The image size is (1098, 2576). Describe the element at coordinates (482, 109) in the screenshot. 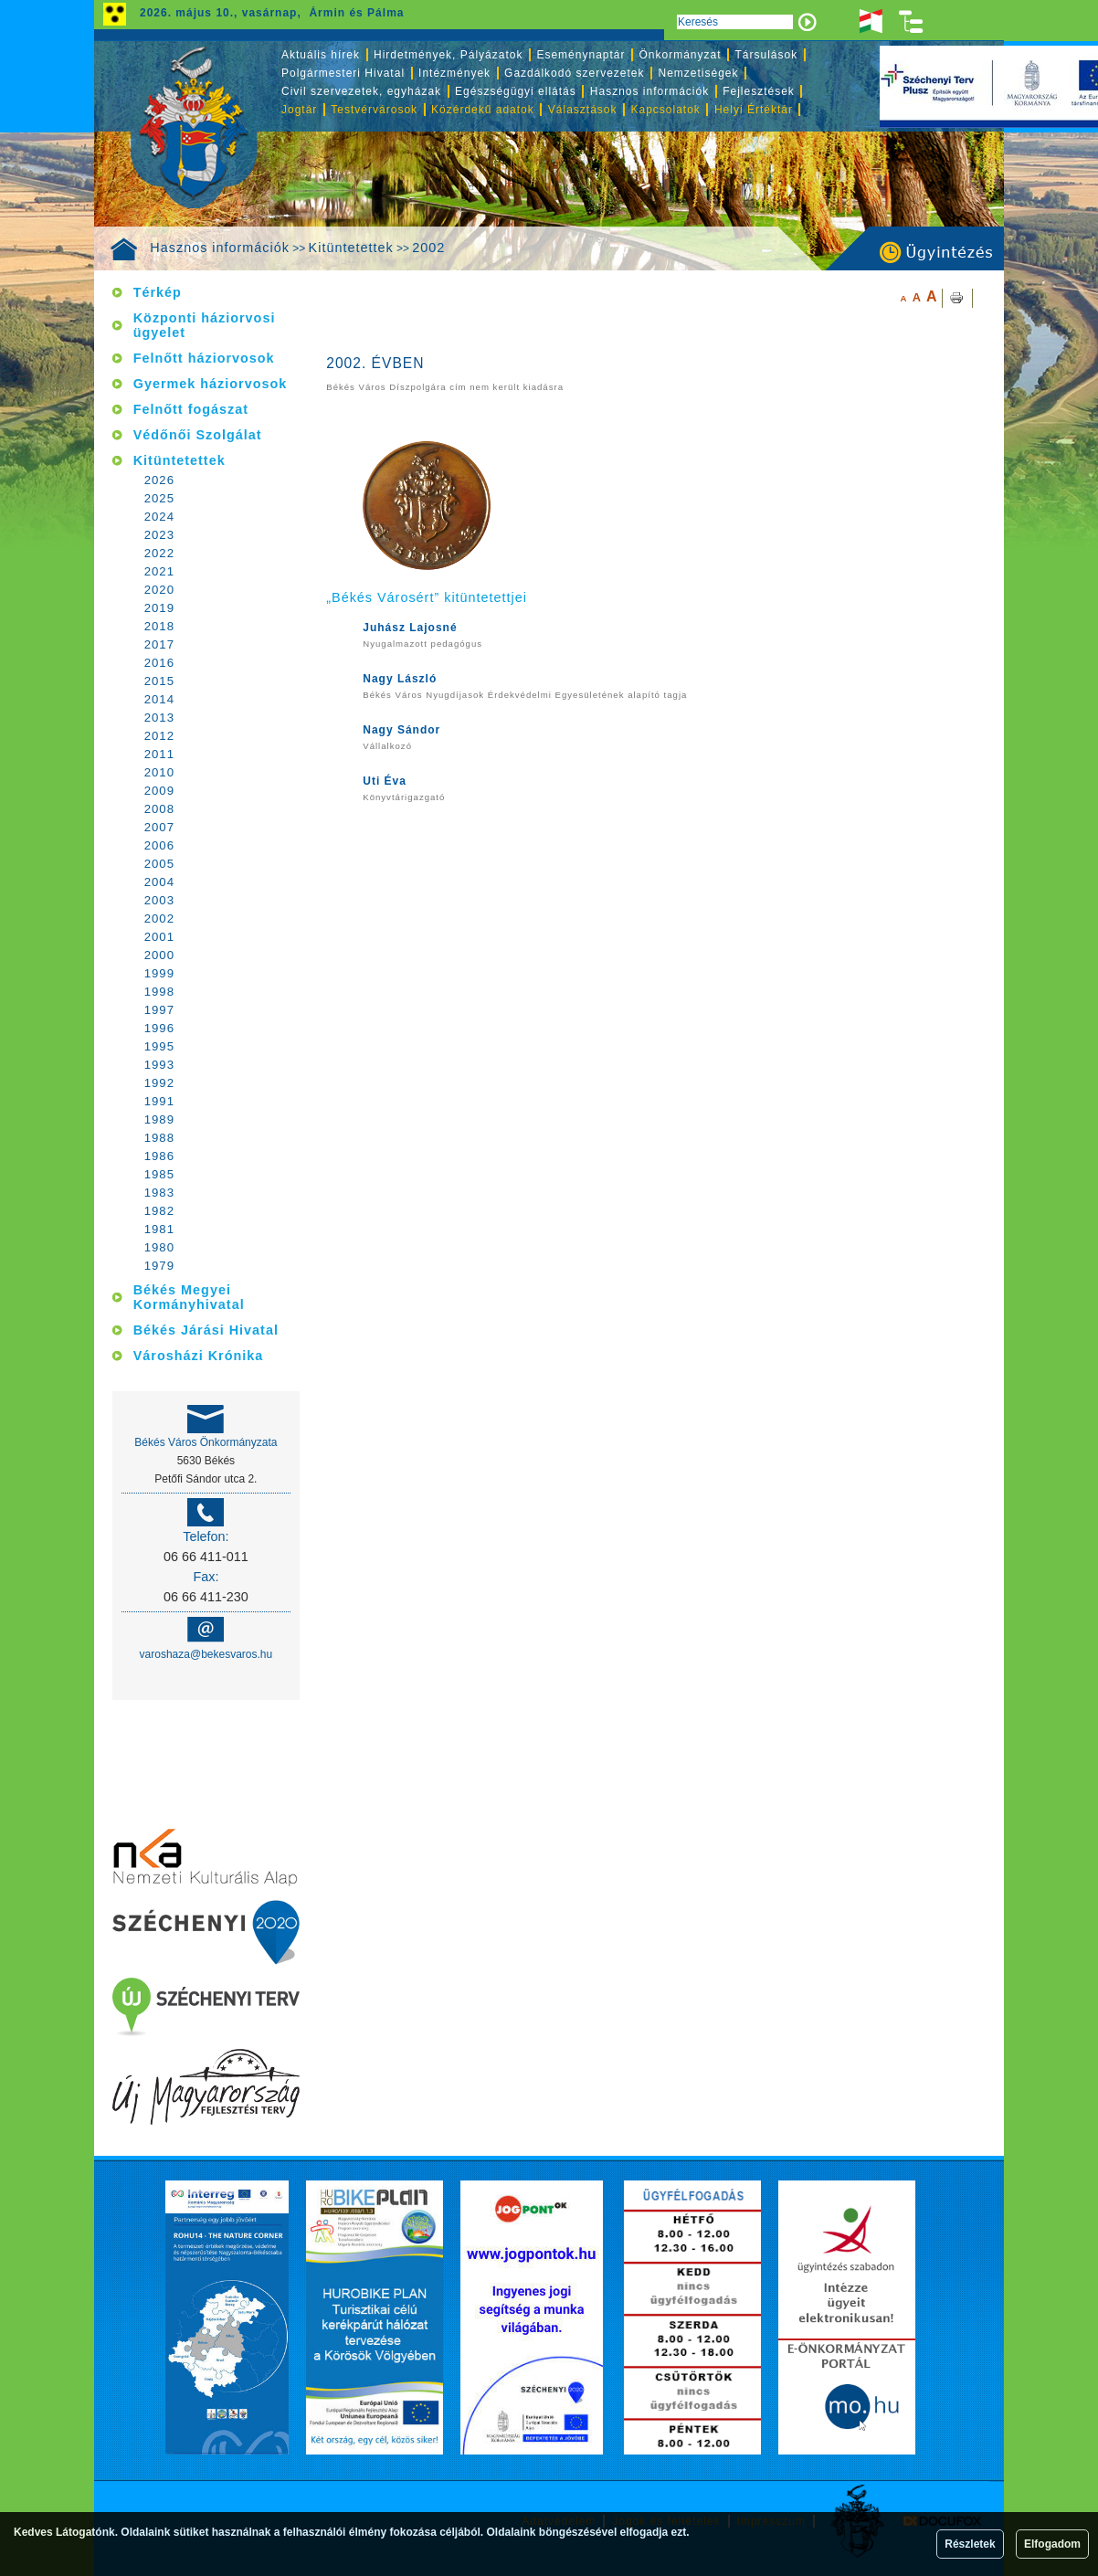

I see `Közérdekű adatok` at that location.